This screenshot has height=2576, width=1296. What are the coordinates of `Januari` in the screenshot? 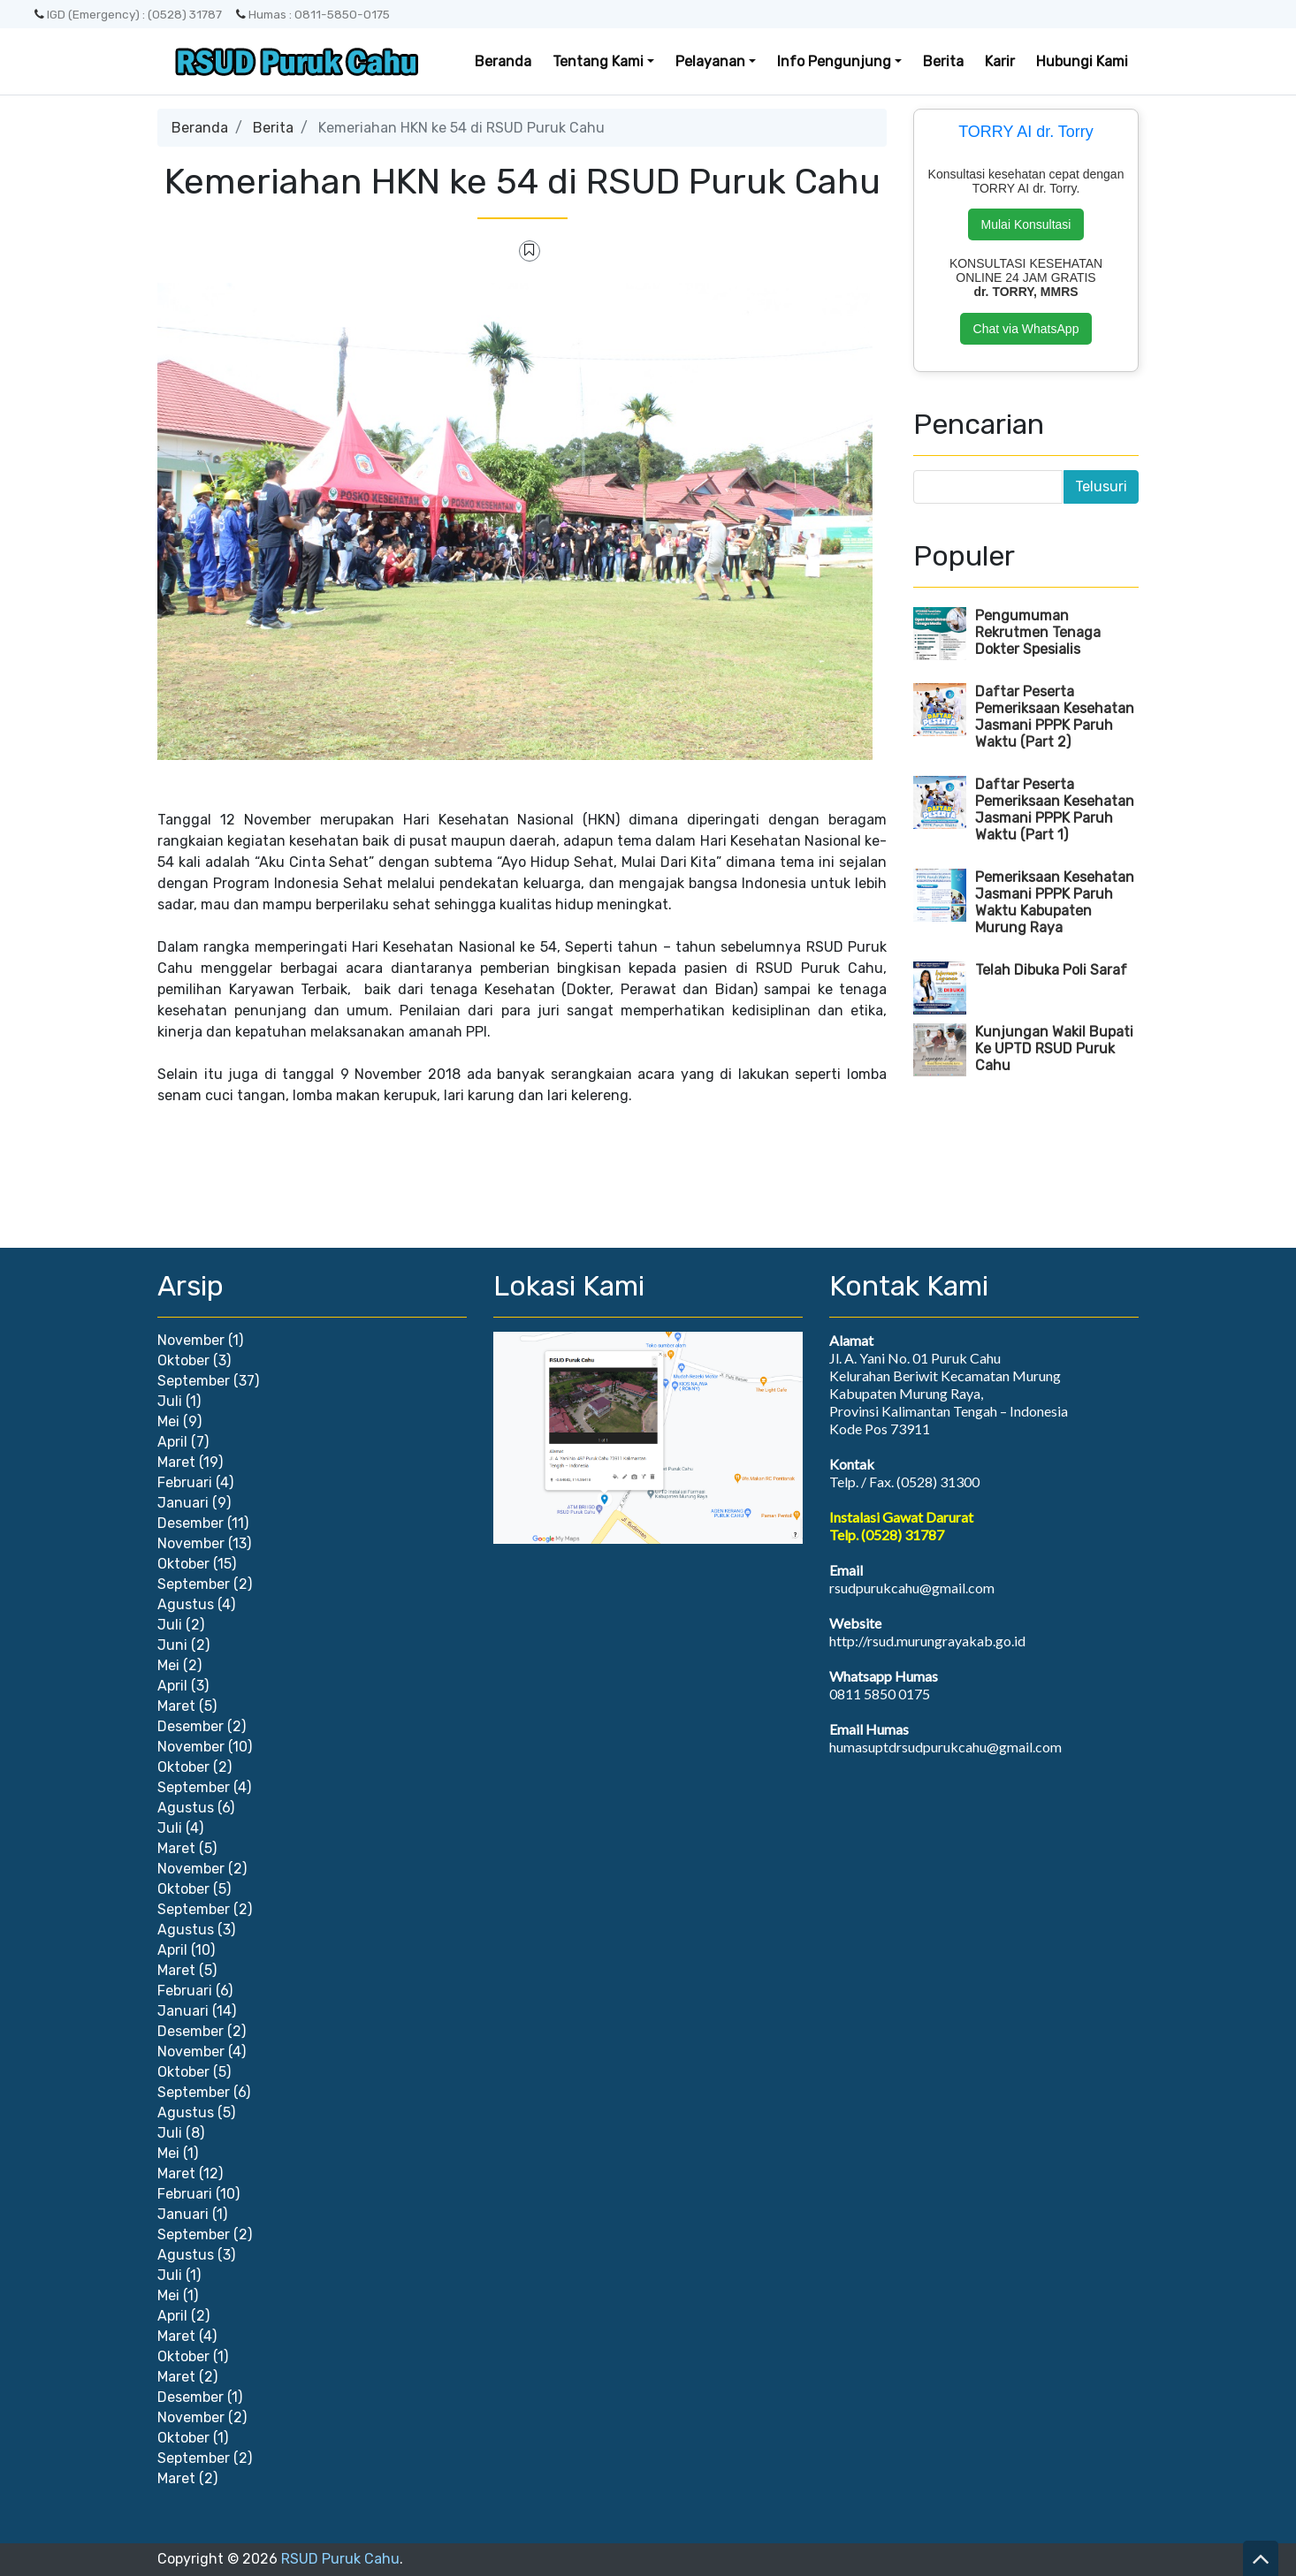 It's located at (183, 1502).